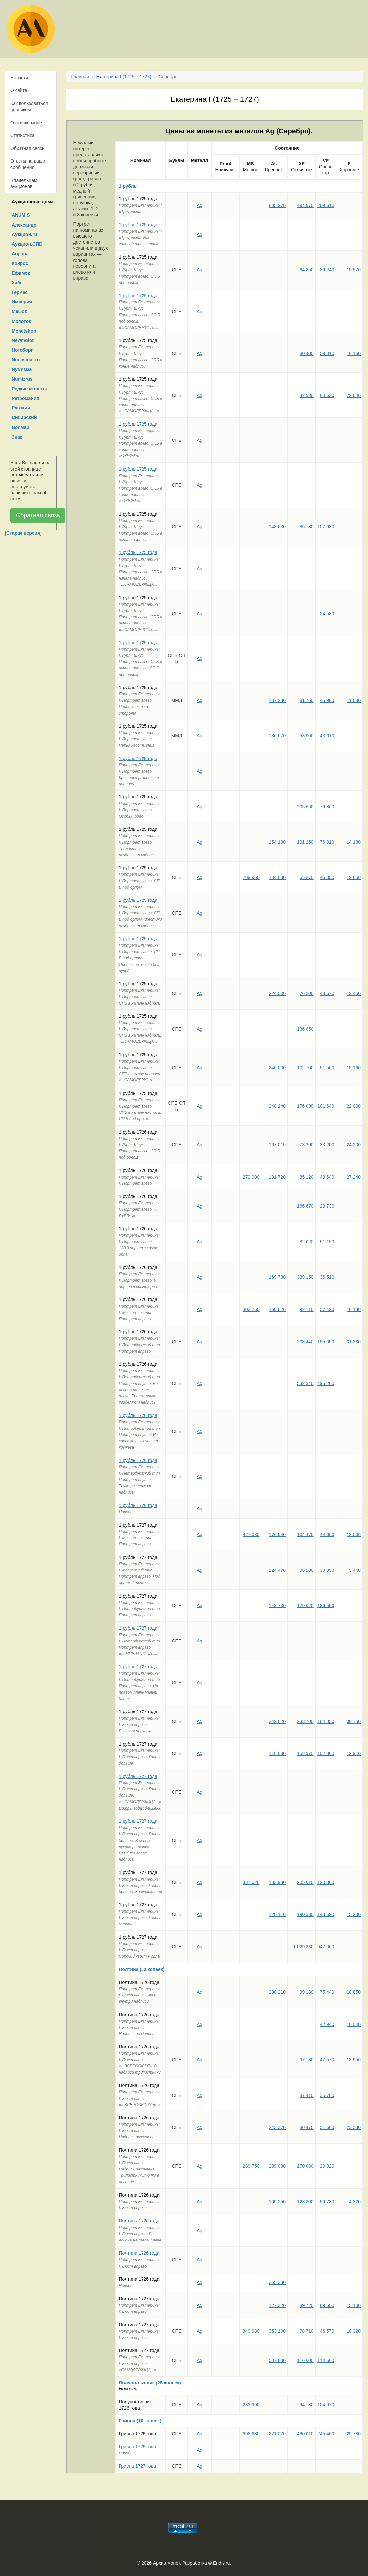  I want to click on 353 190, so click(277, 2331).